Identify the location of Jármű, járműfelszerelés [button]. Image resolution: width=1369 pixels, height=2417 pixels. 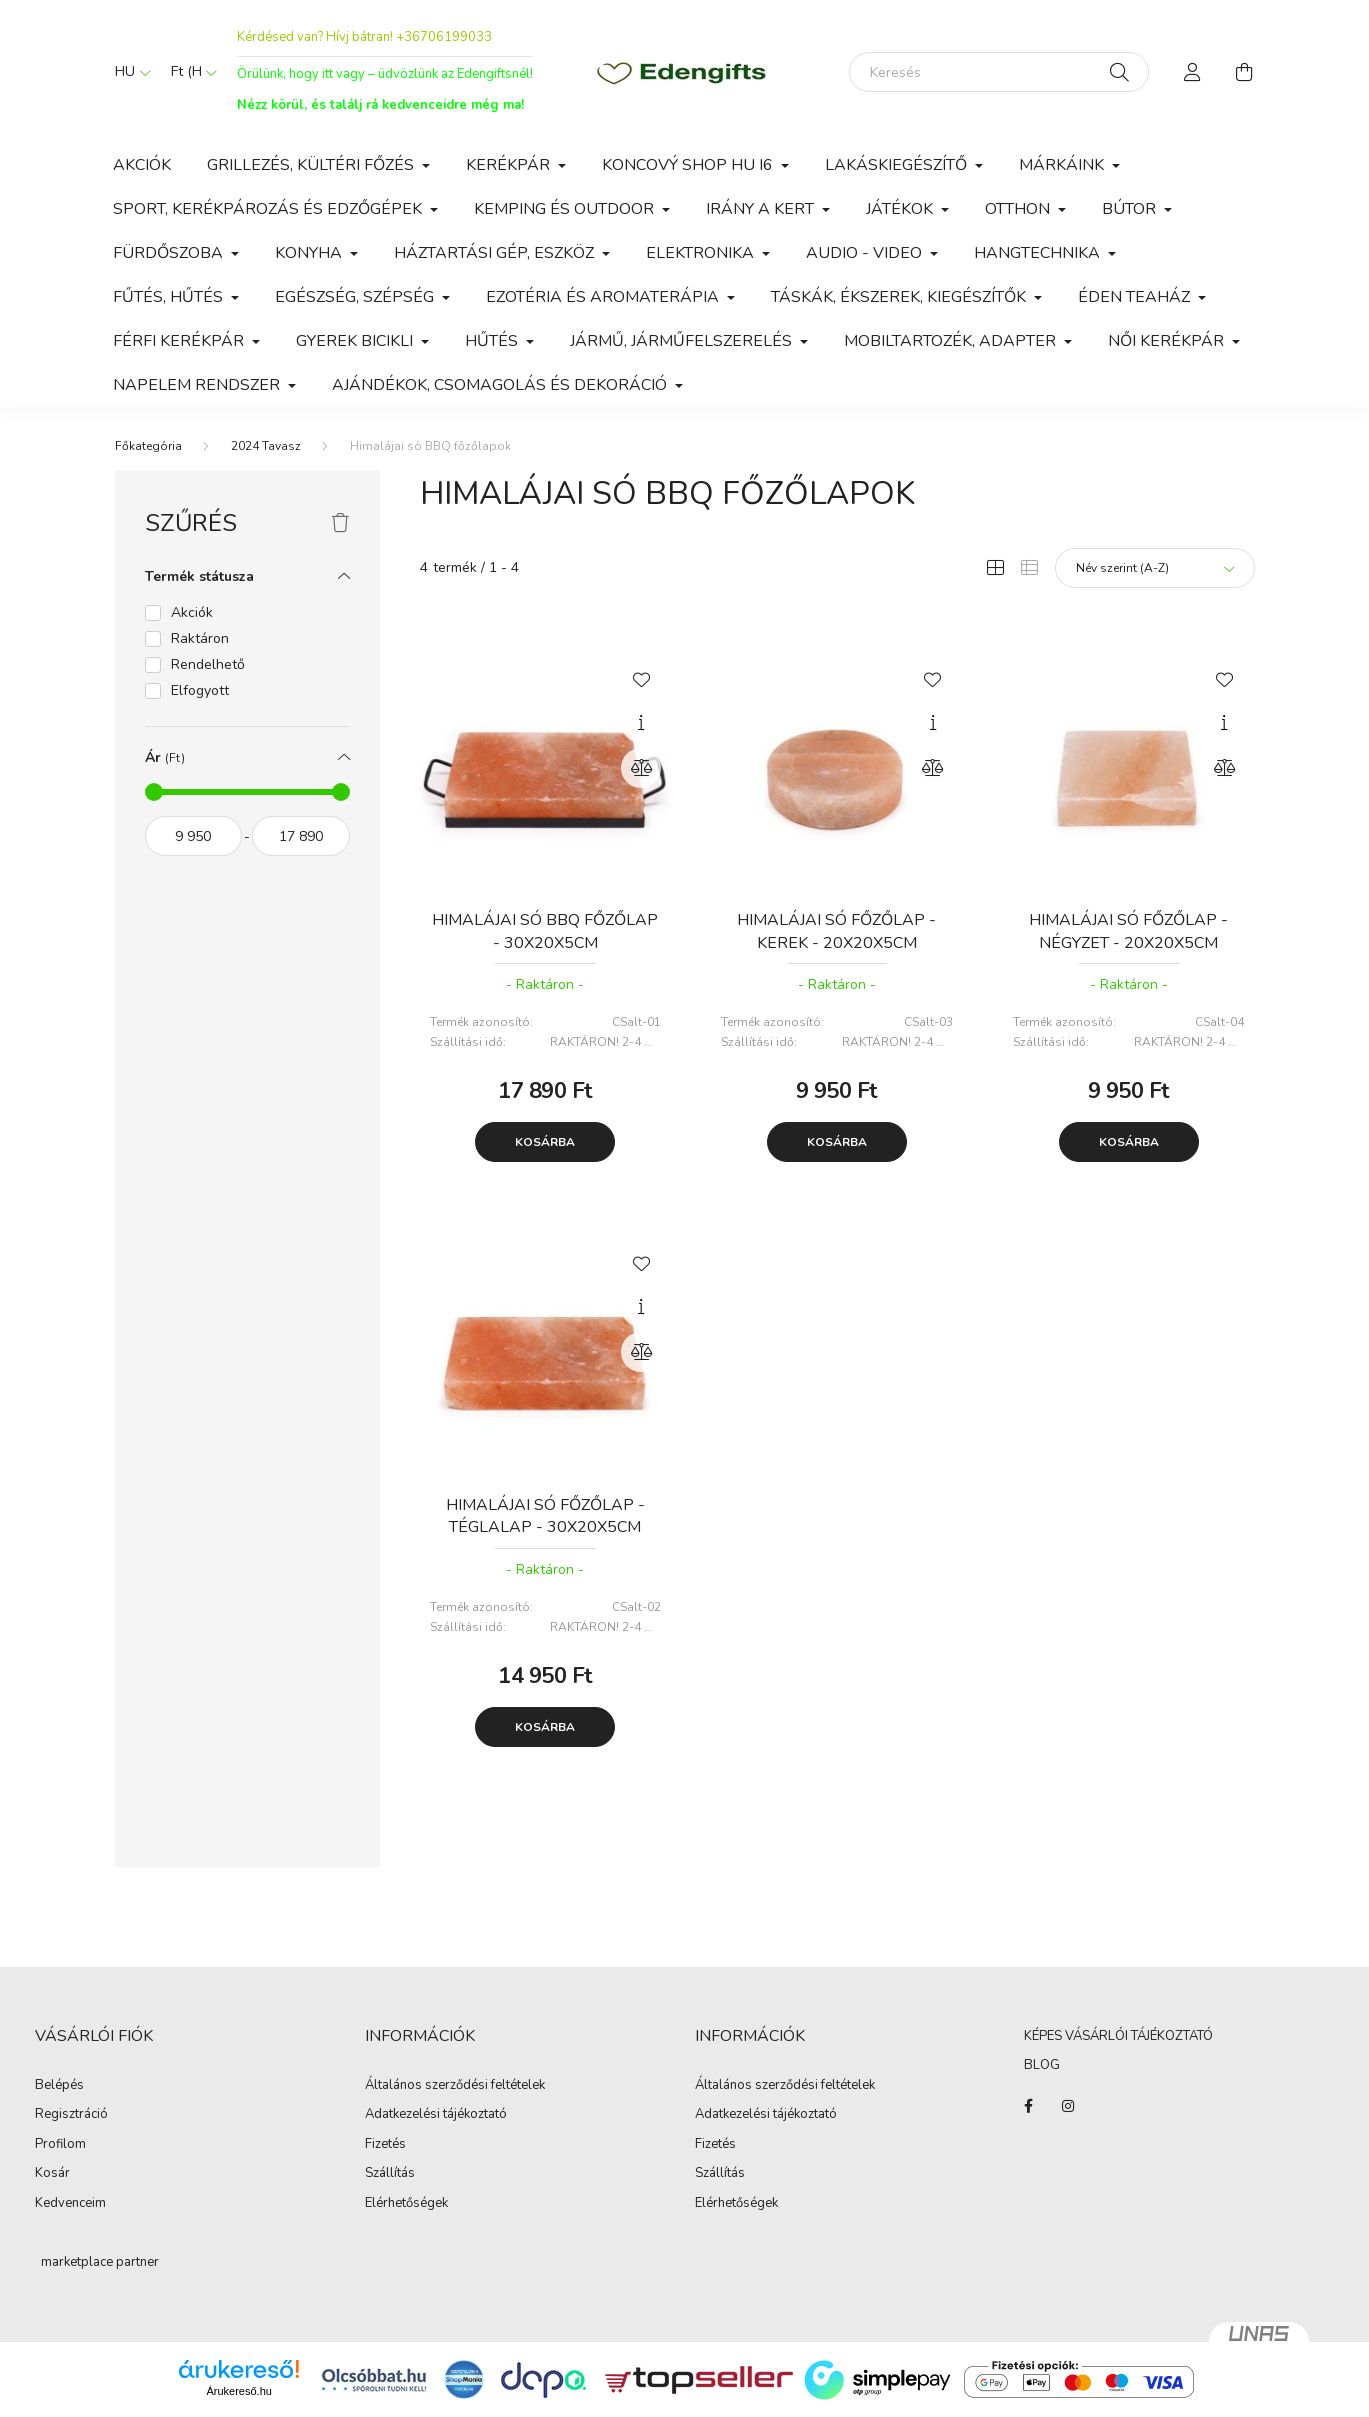
(683, 341).